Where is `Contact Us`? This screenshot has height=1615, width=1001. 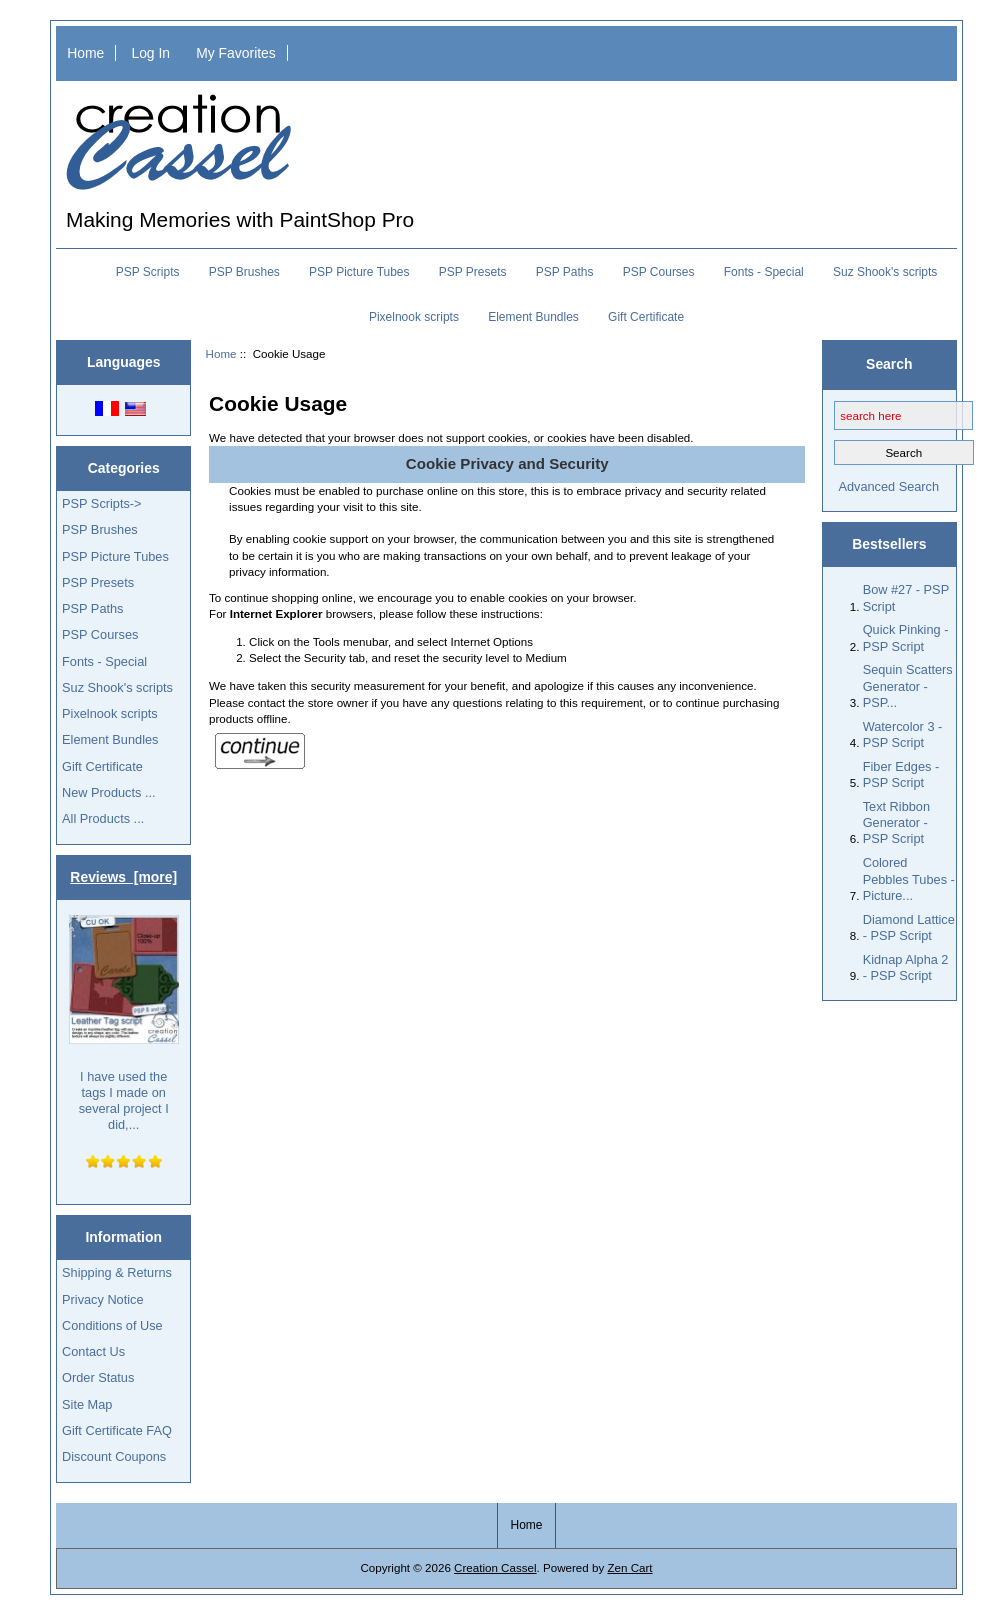 Contact Us is located at coordinates (93, 1351).